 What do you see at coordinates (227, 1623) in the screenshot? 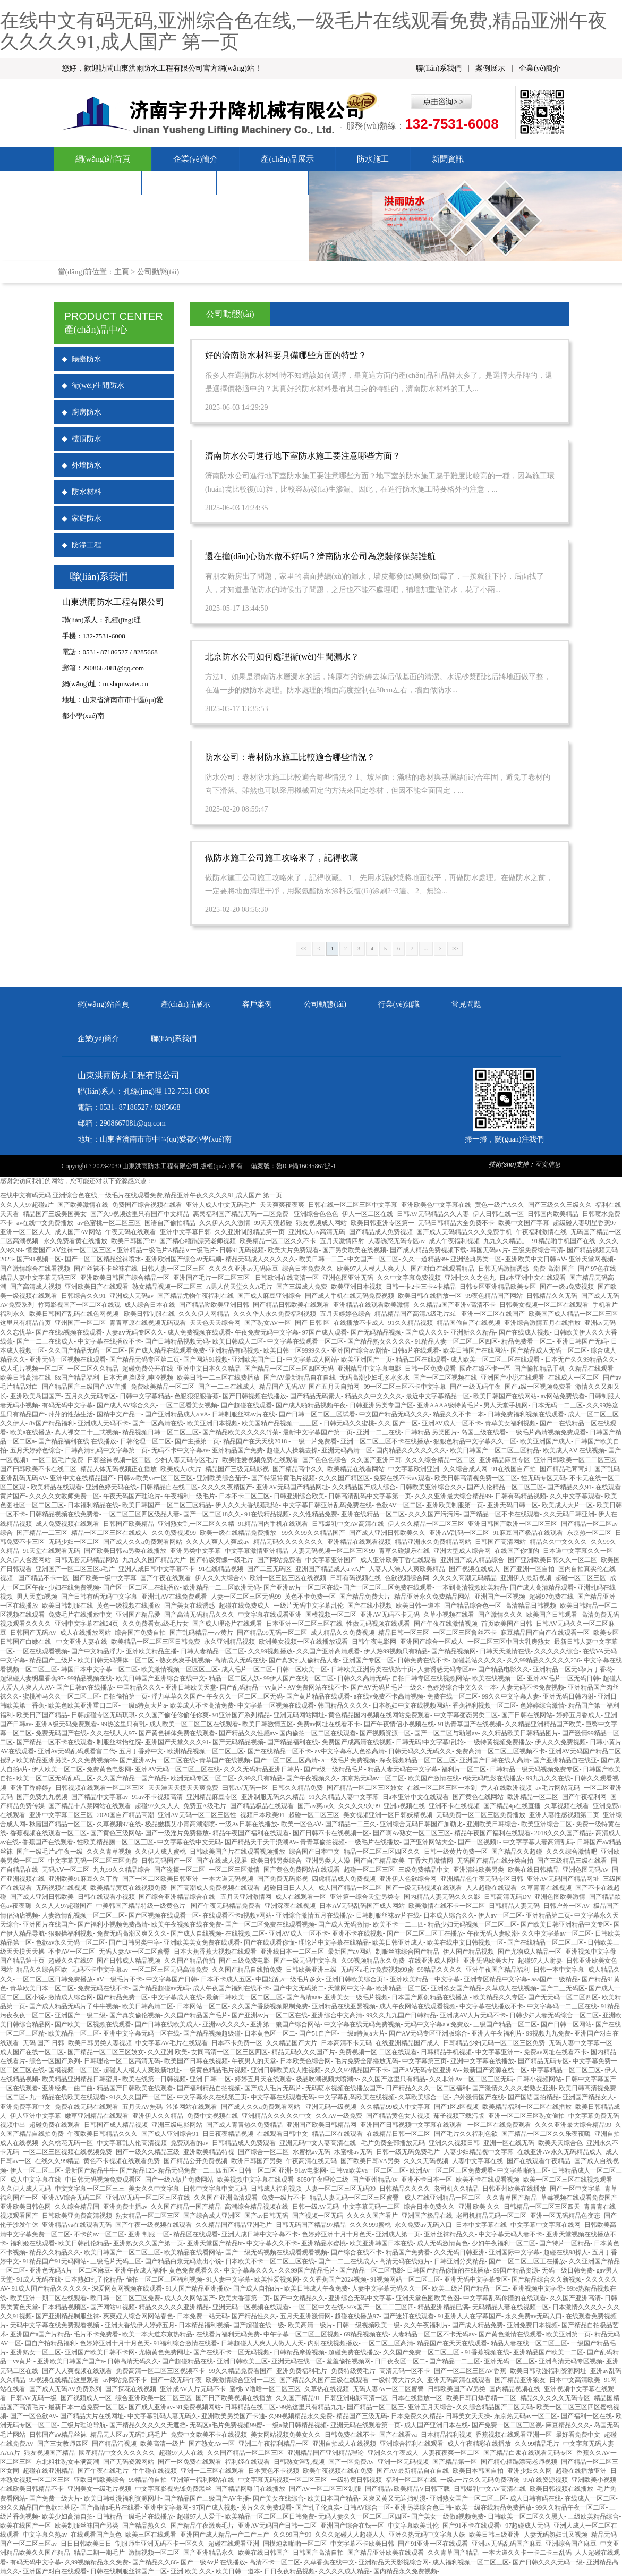
I see `国产成人理论片在线观看` at bounding box center [227, 1623].